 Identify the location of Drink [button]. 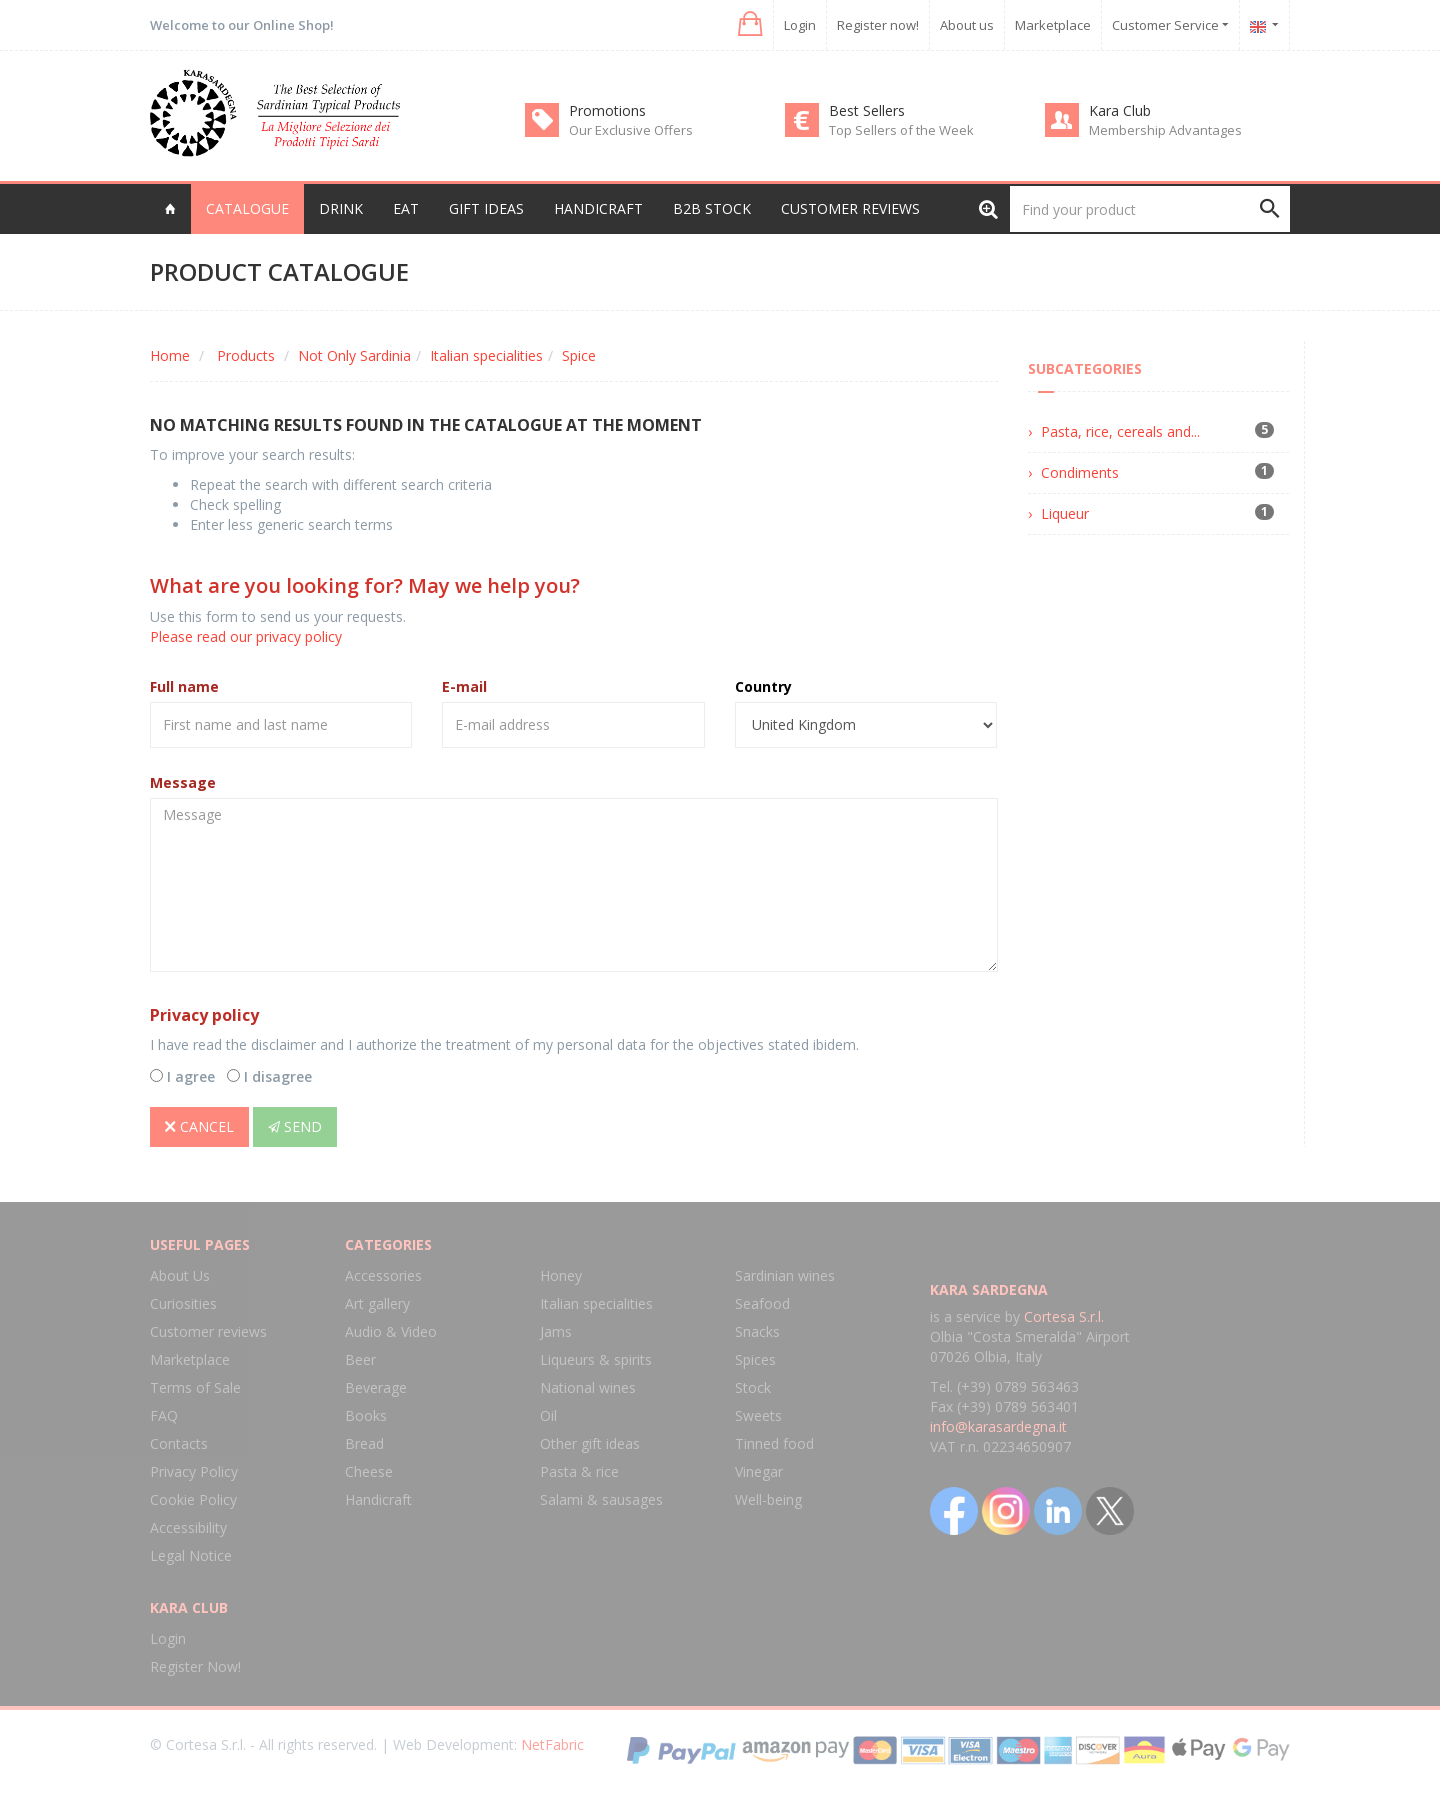
(341, 208).